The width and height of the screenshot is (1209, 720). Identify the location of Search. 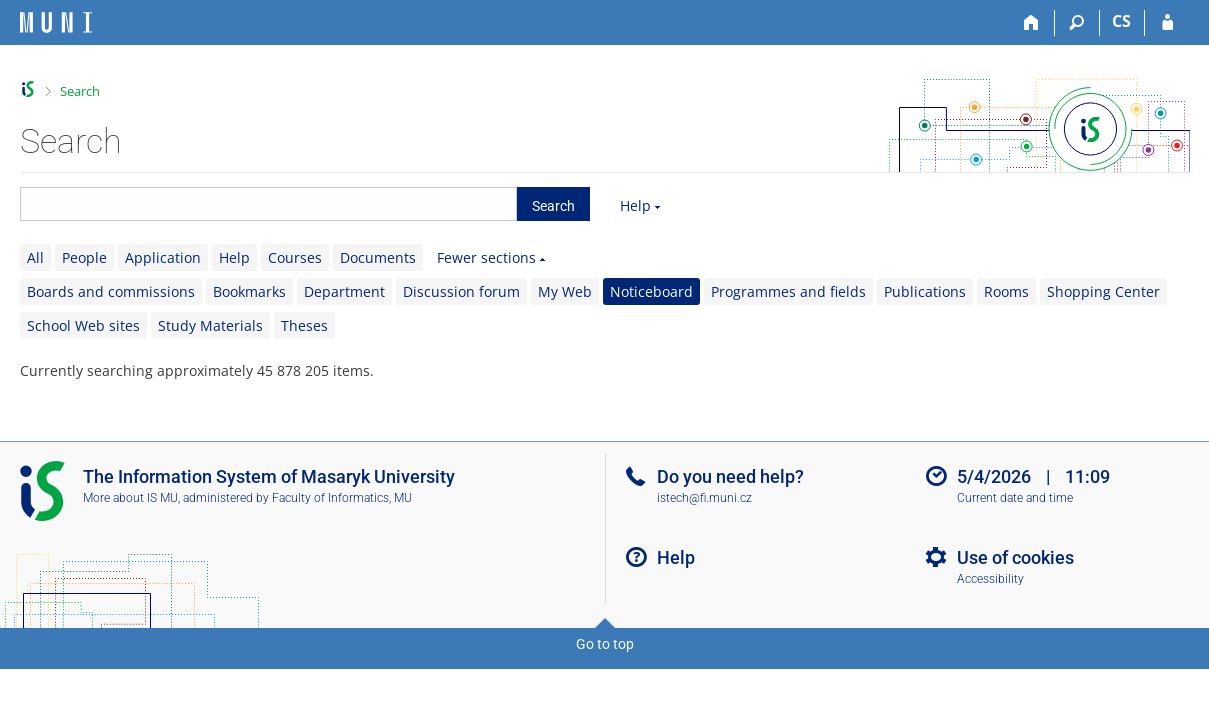
(80, 91).